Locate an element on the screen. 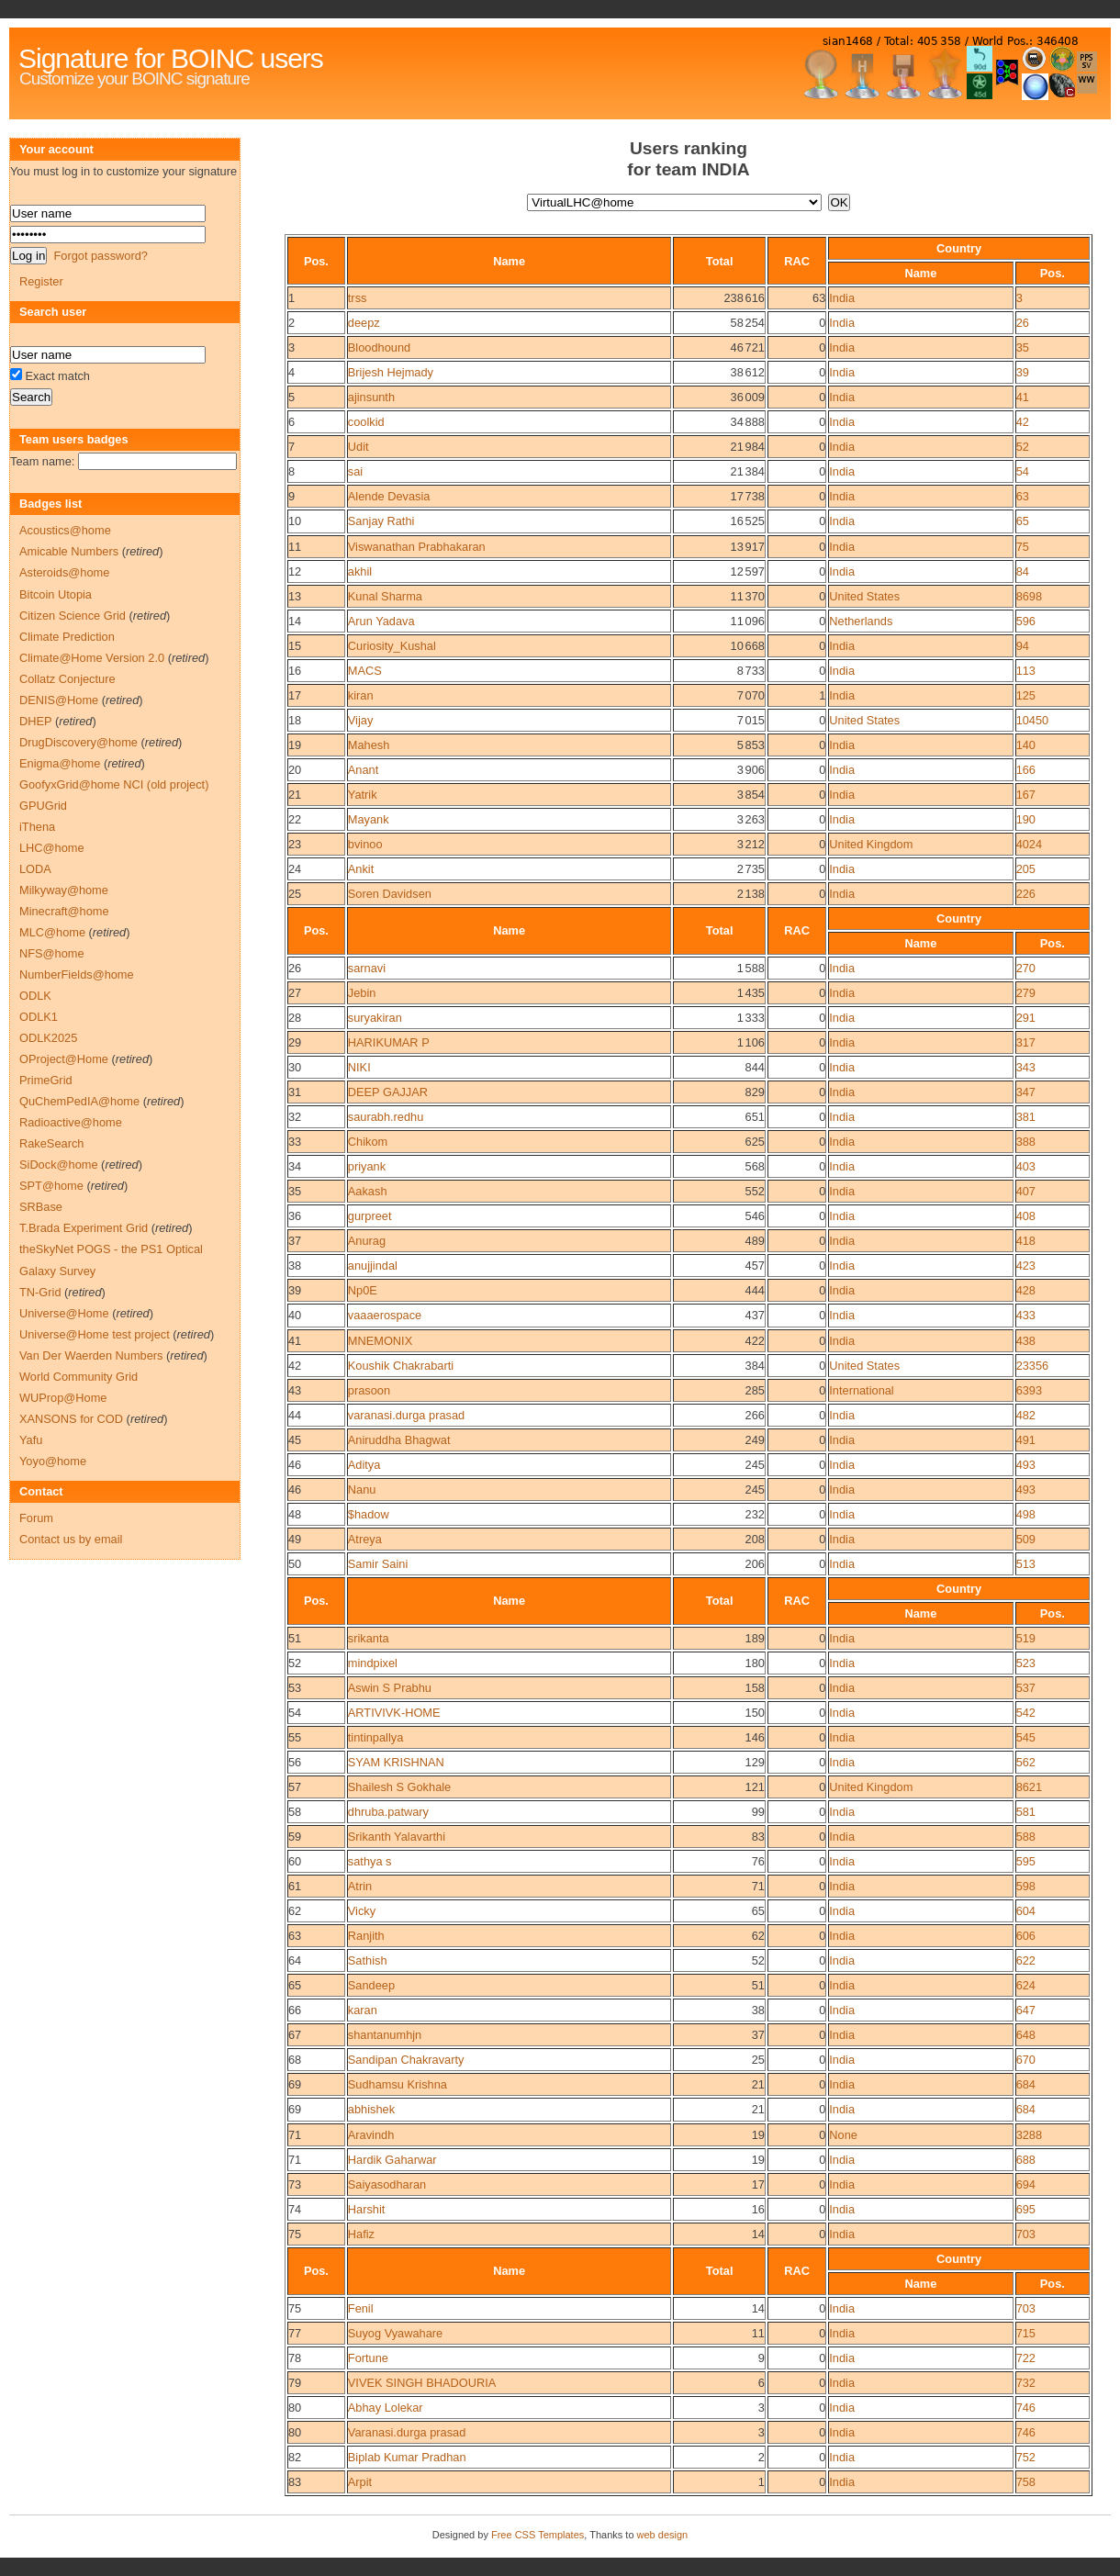 The height and width of the screenshot is (2576, 1120). Signature for BOINC users is located at coordinates (170, 58).